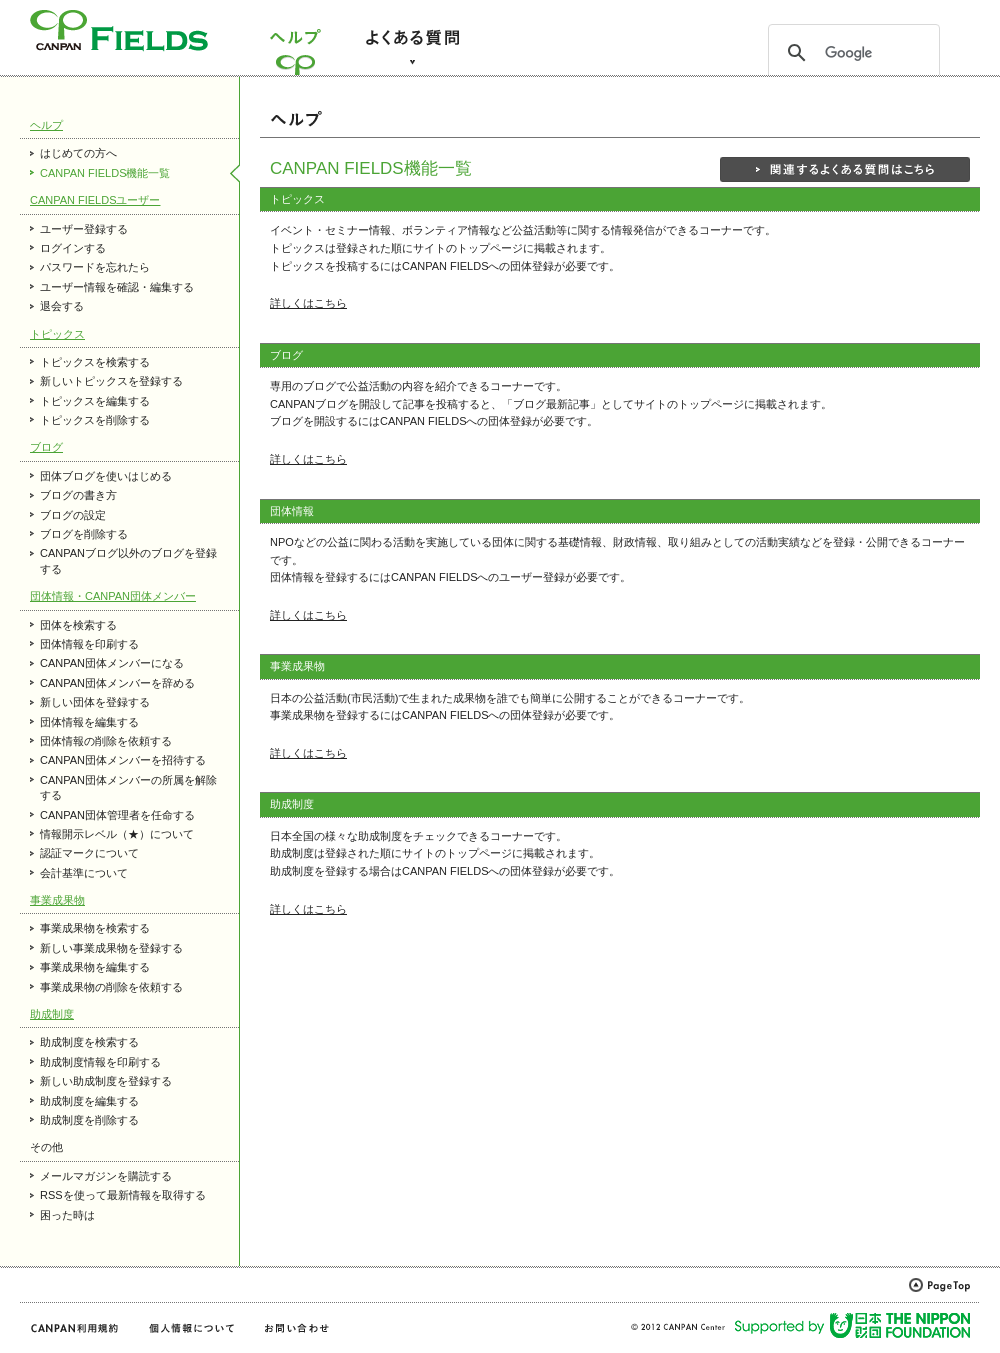 Image resolution: width=1000 pixels, height=1353 pixels. What do you see at coordinates (73, 248) in the screenshot?
I see `ログインする` at bounding box center [73, 248].